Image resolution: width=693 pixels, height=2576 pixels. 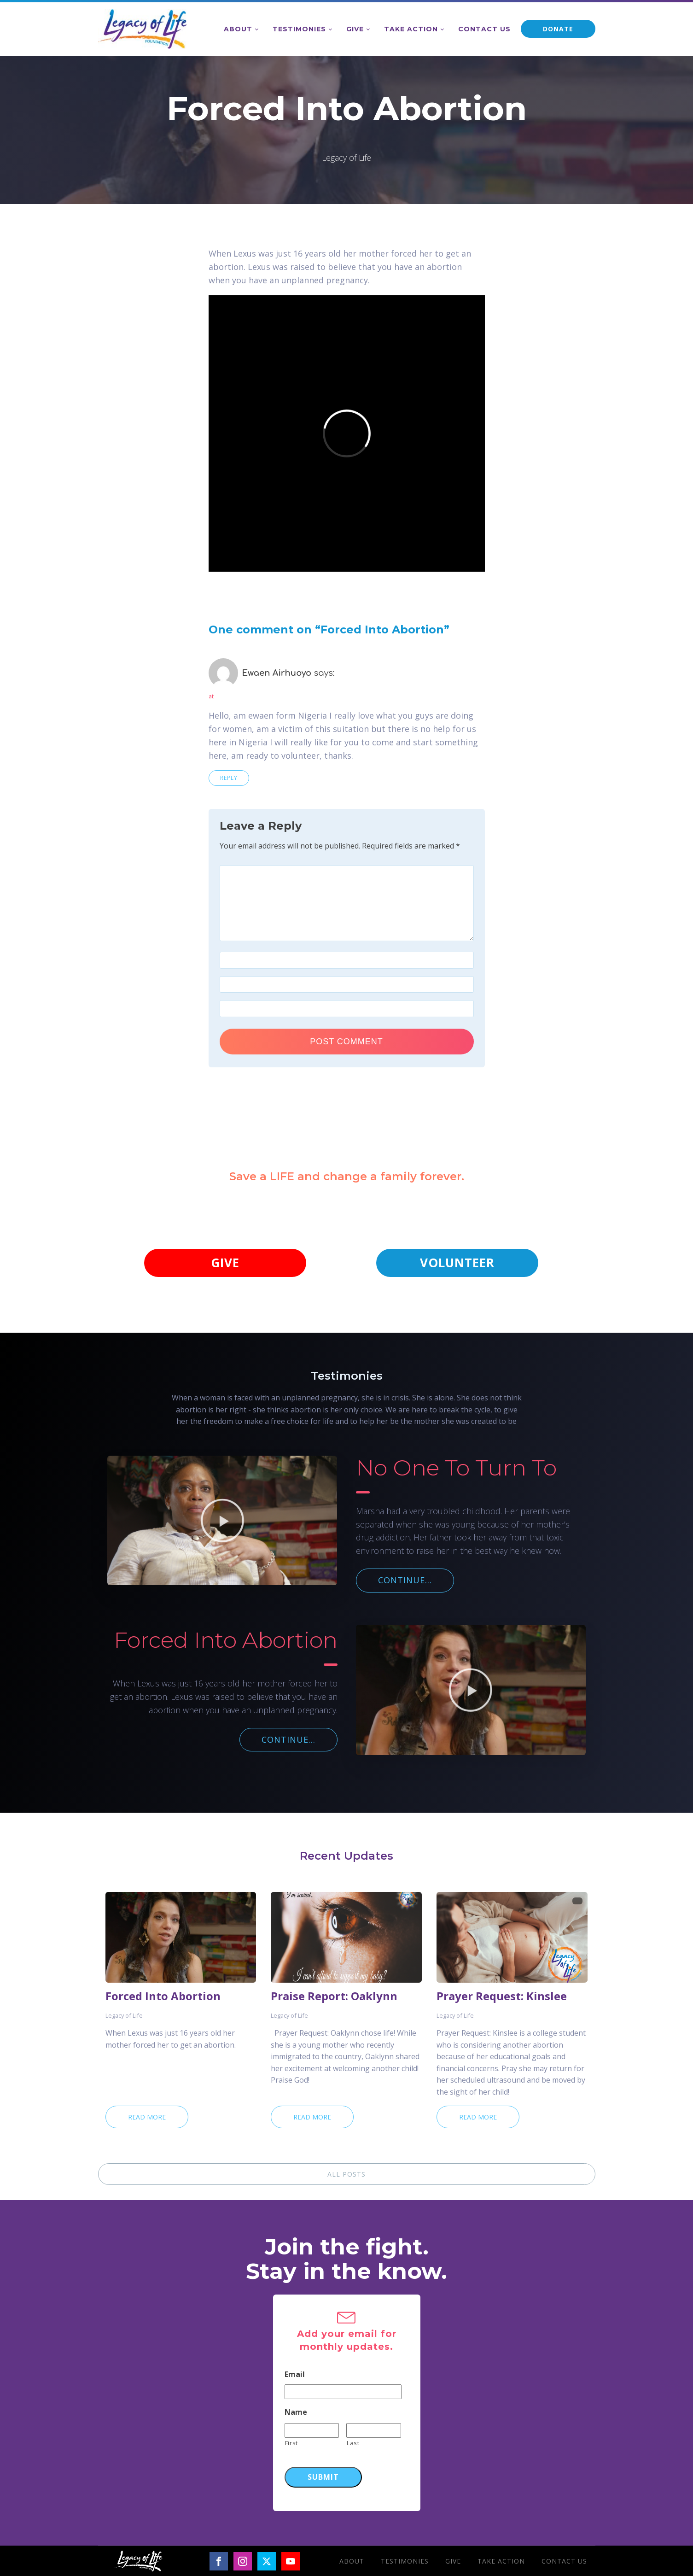 What do you see at coordinates (296, 2412) in the screenshot?
I see `Name` at bounding box center [296, 2412].